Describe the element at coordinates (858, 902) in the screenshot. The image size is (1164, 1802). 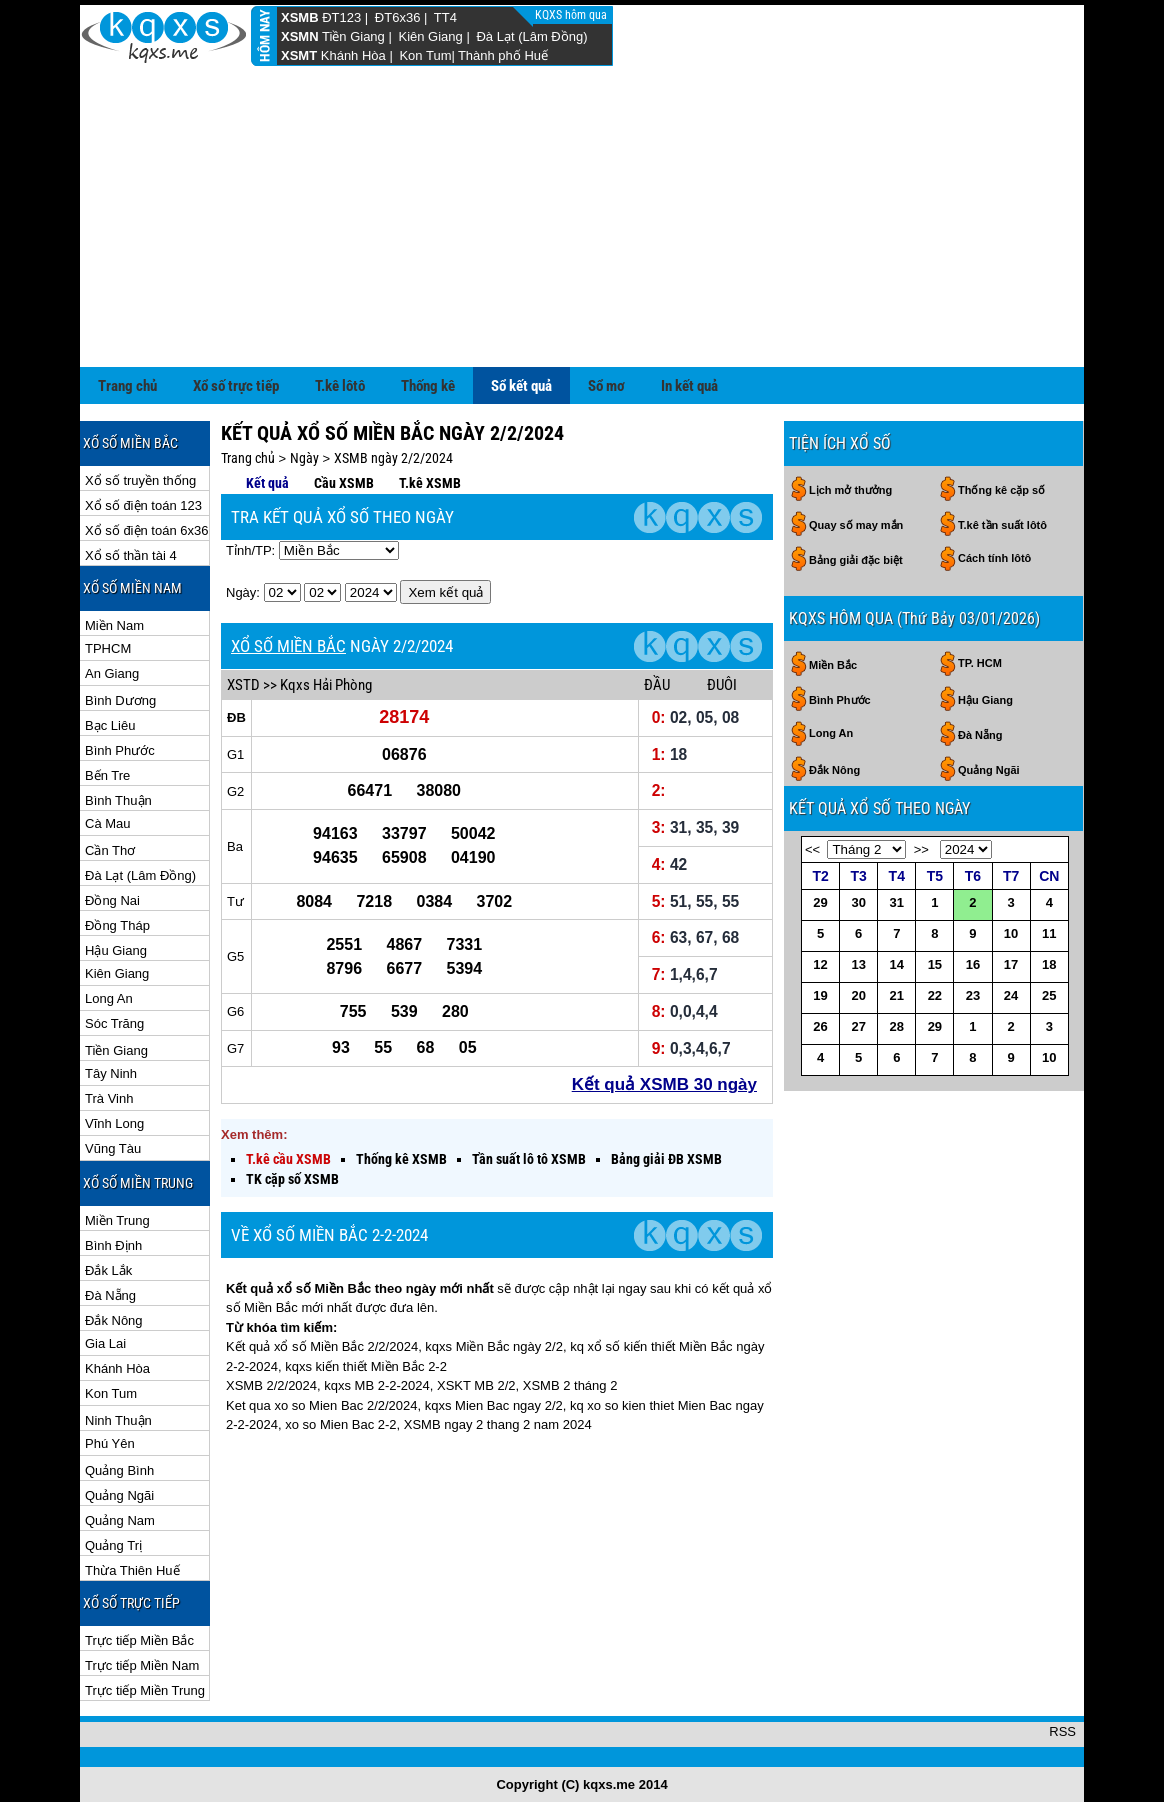
I see `30` at that location.